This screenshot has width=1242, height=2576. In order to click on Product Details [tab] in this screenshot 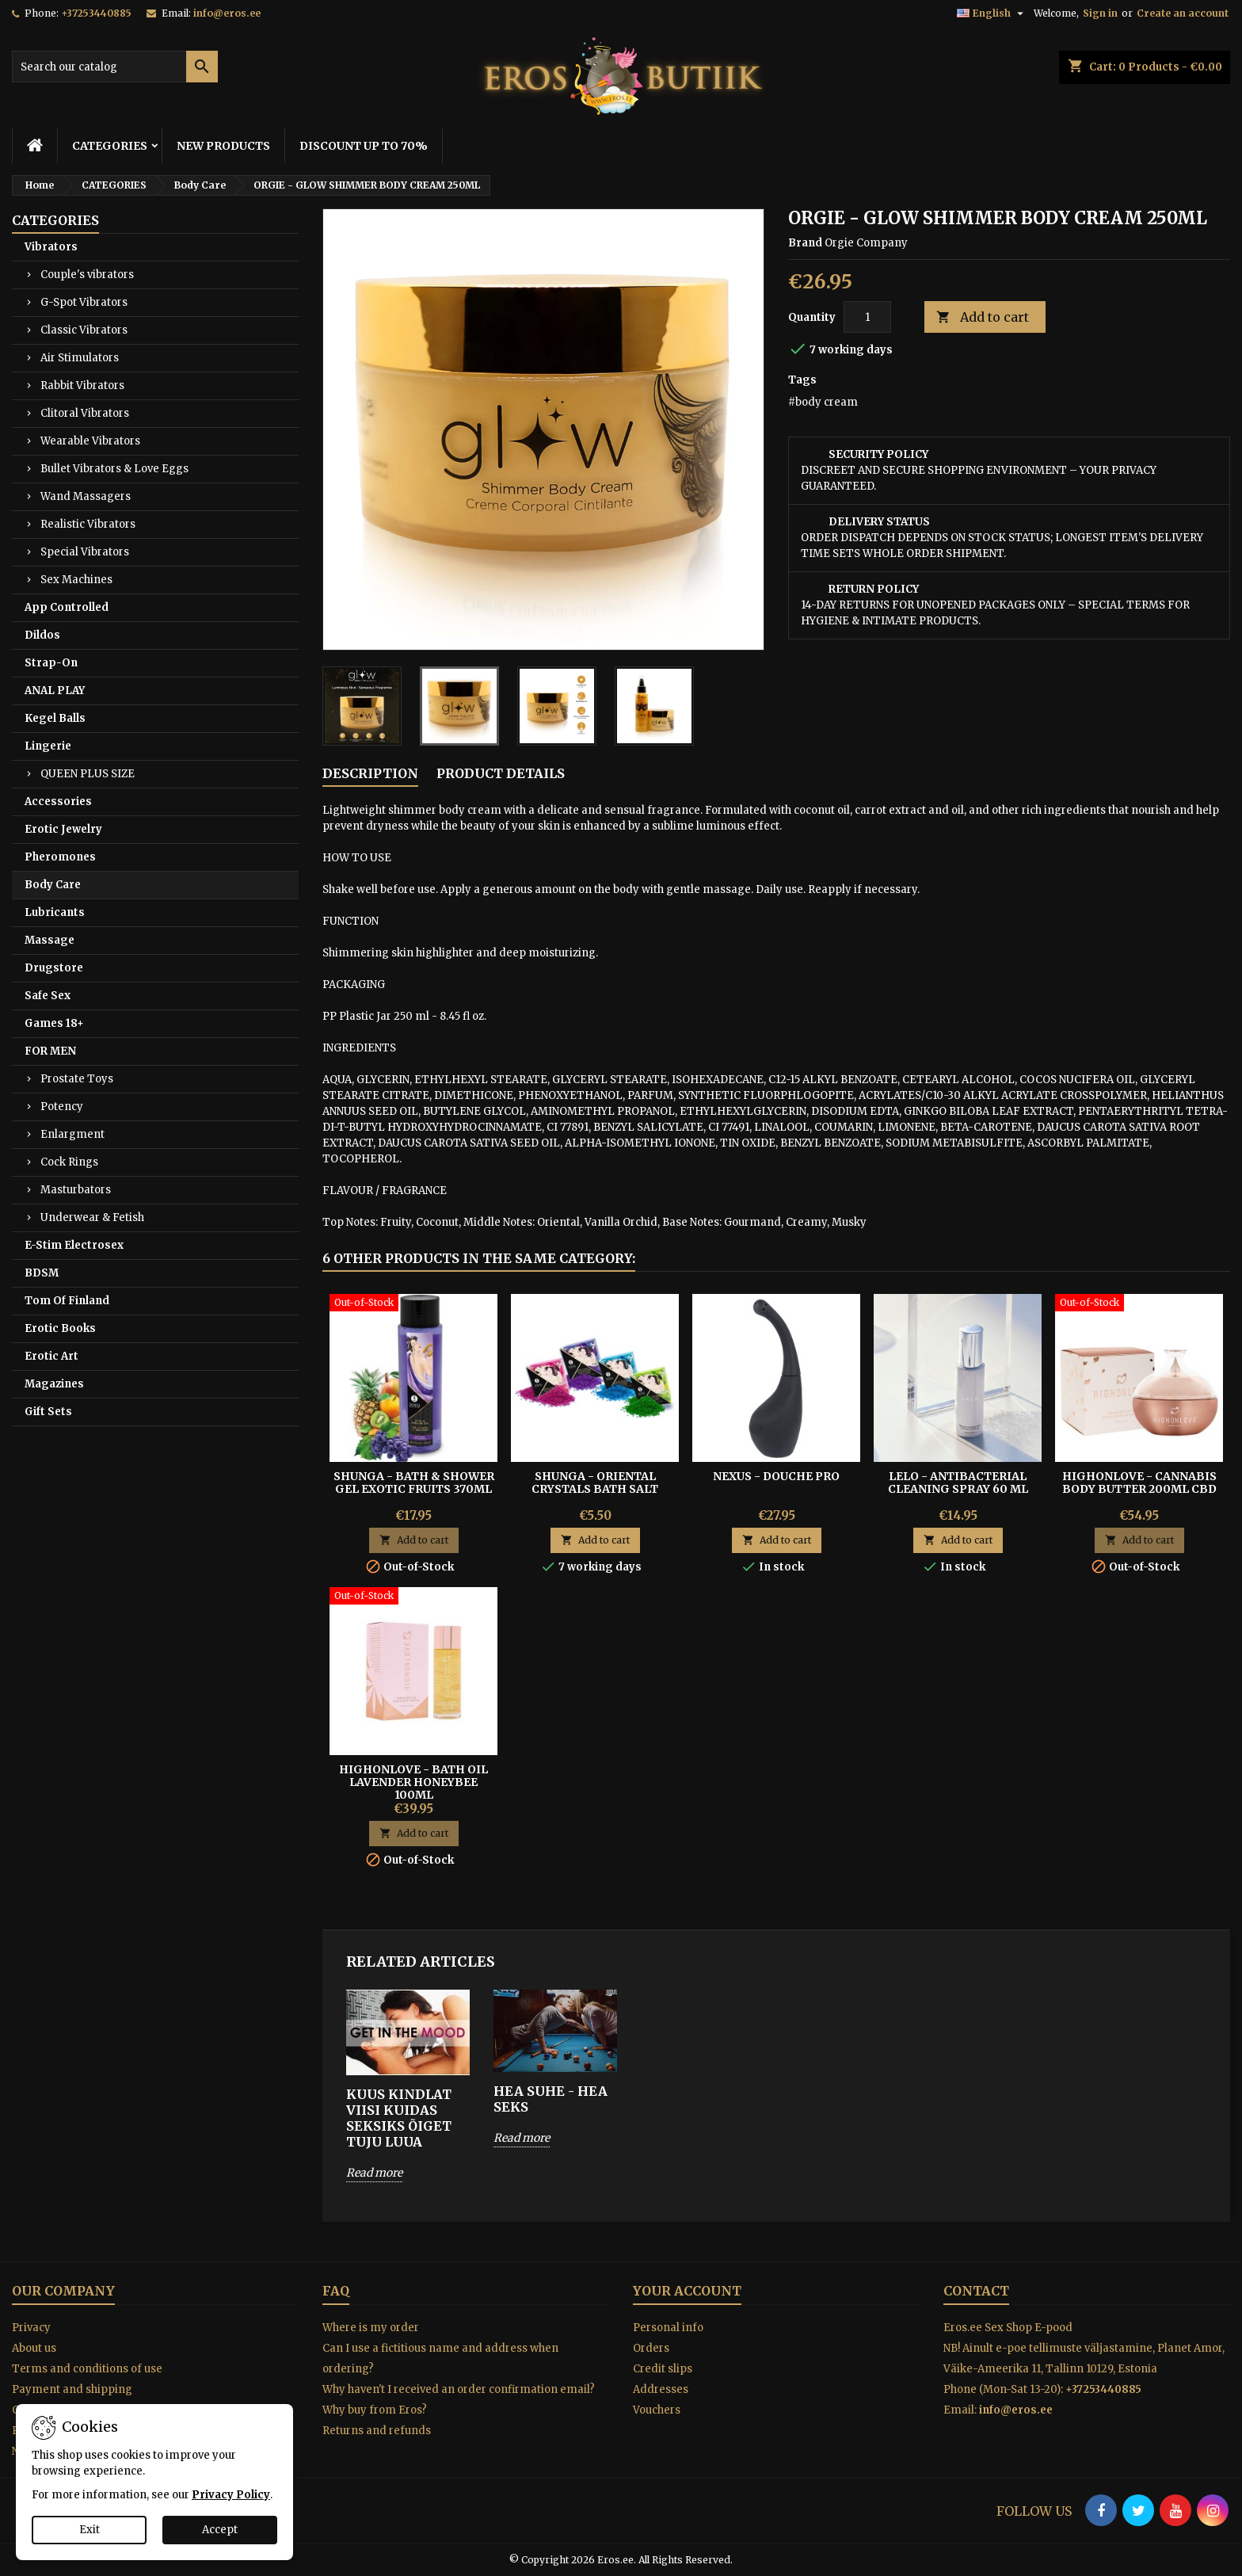, I will do `click(500, 773)`.